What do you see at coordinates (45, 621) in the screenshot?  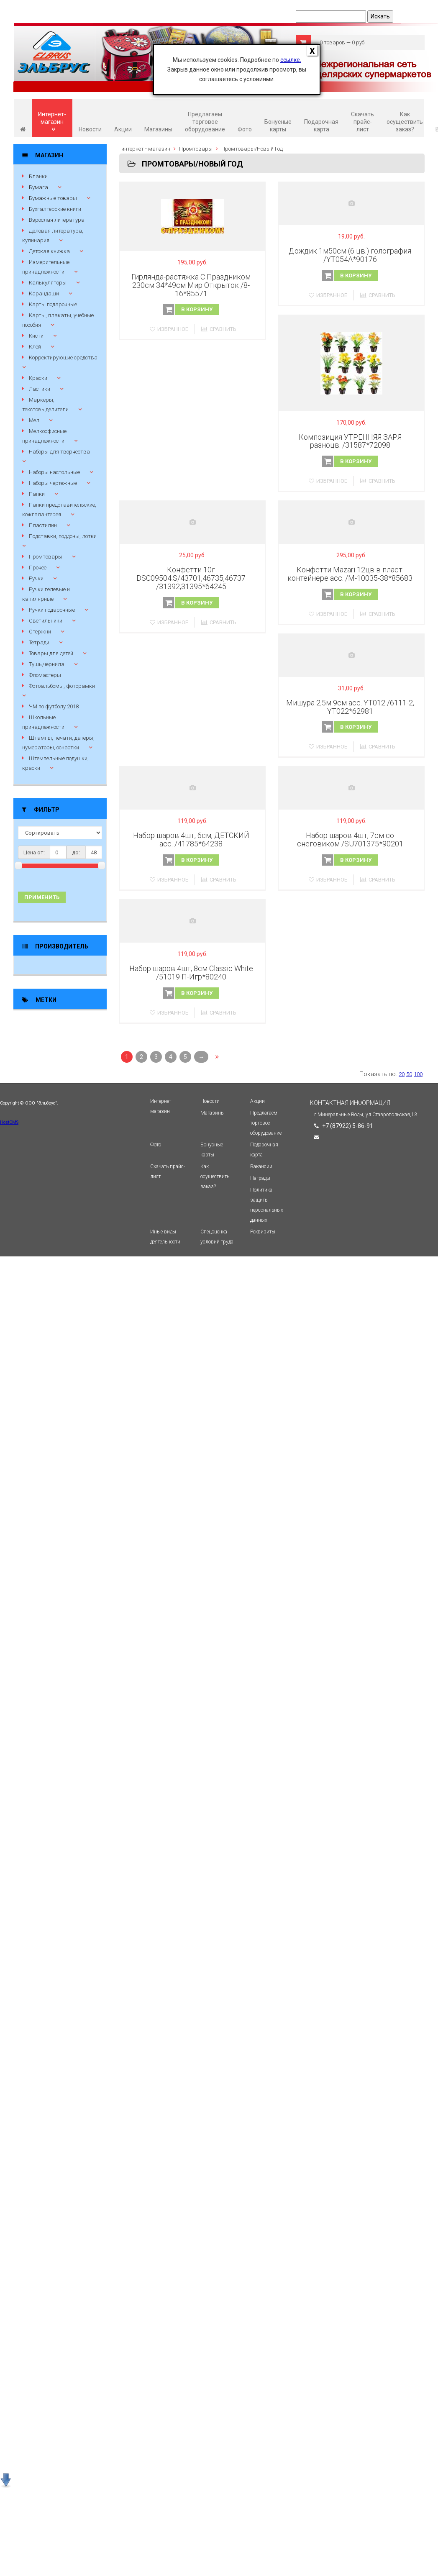 I see `Светильники` at bounding box center [45, 621].